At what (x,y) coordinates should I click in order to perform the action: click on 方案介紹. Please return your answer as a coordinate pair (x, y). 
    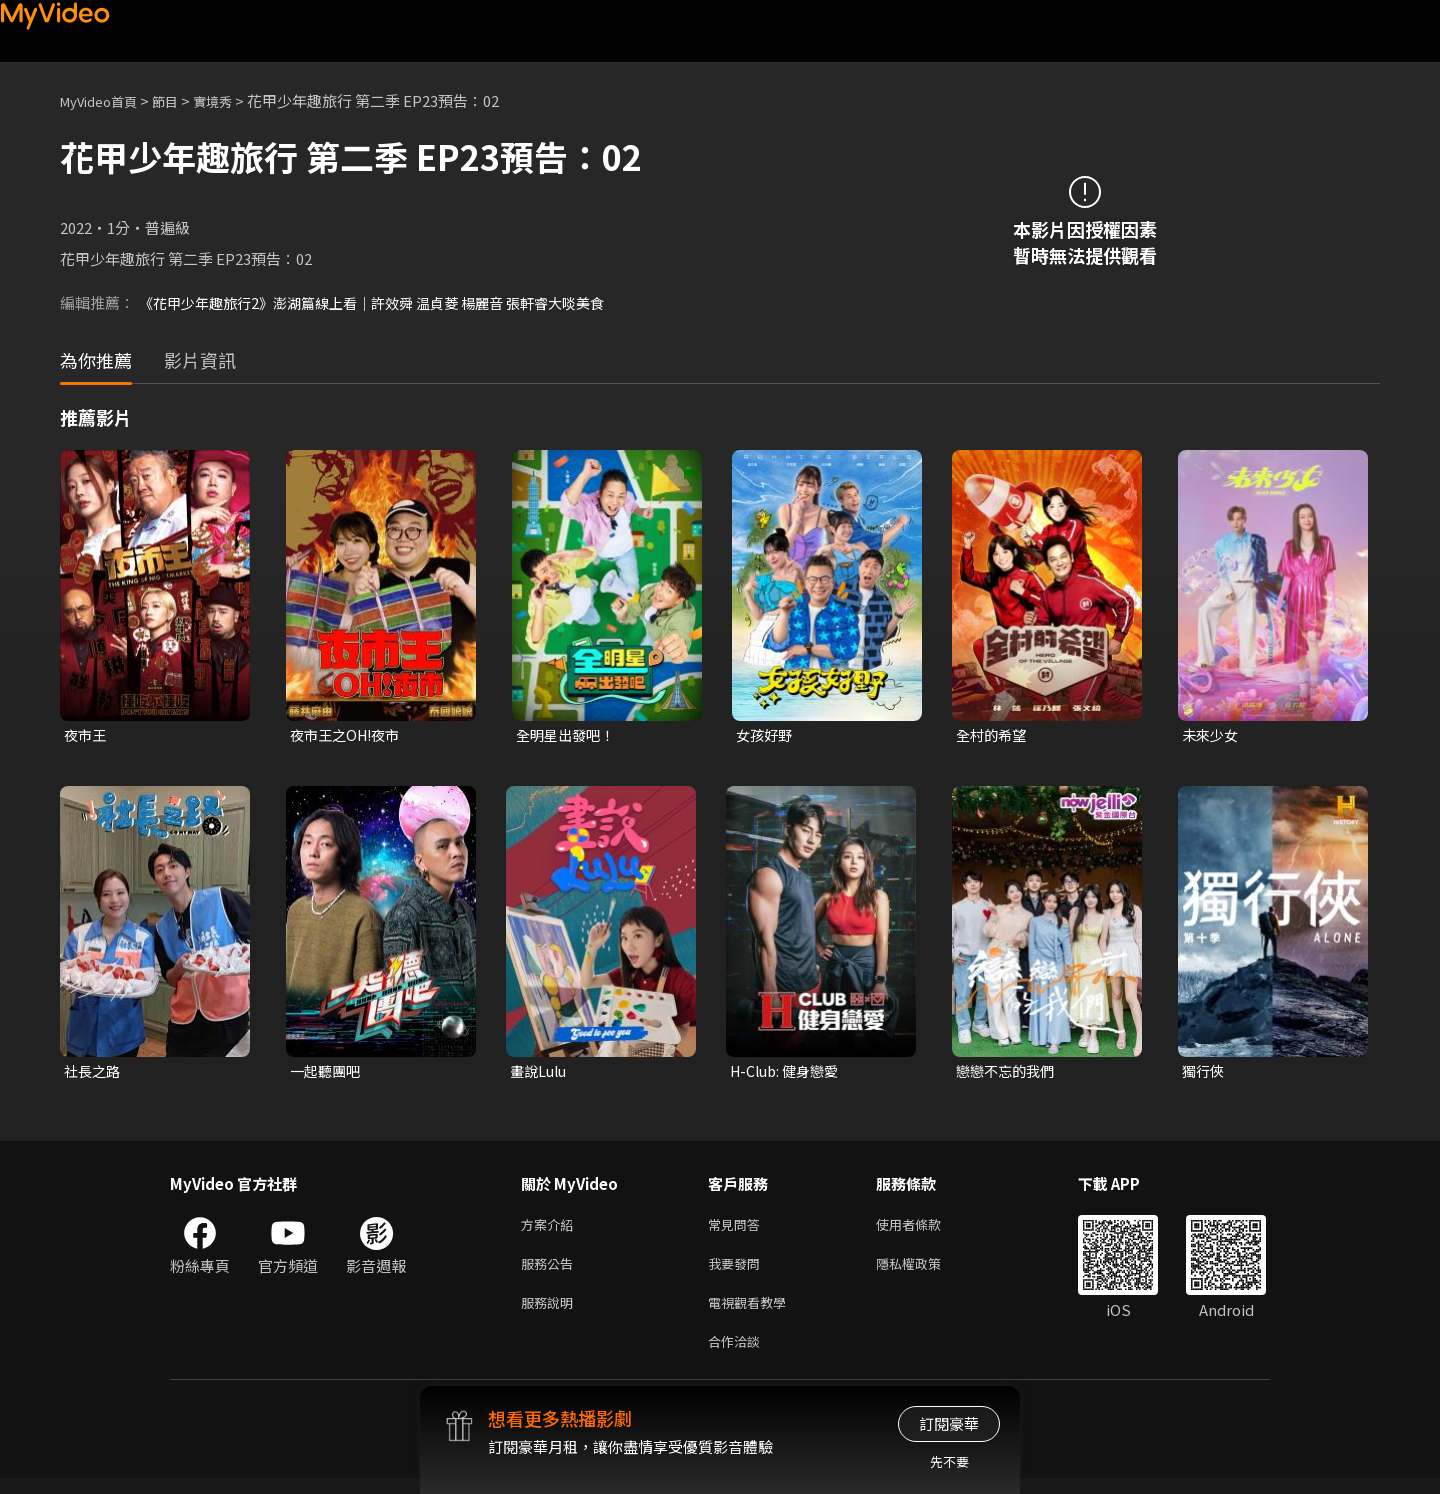
    Looking at the image, I should click on (551, 1229).